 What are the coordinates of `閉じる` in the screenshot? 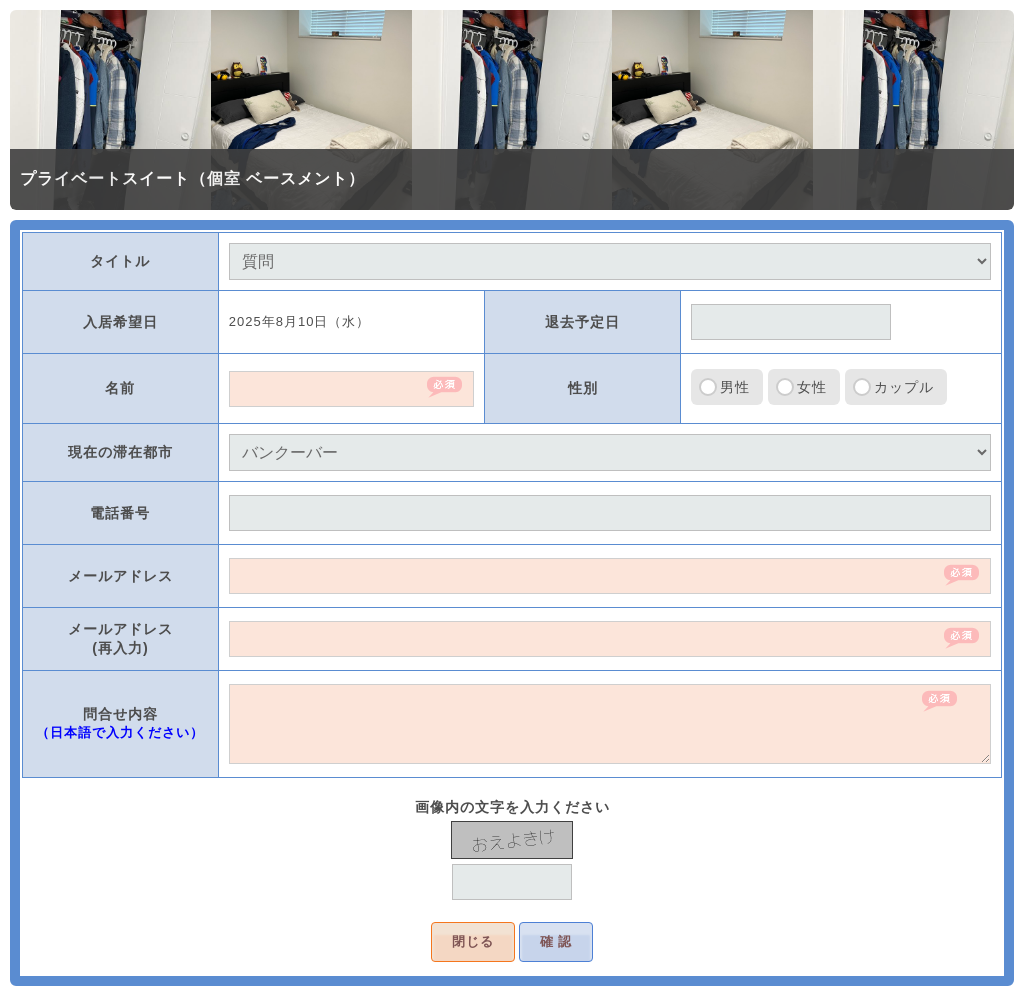 It's located at (473, 941).